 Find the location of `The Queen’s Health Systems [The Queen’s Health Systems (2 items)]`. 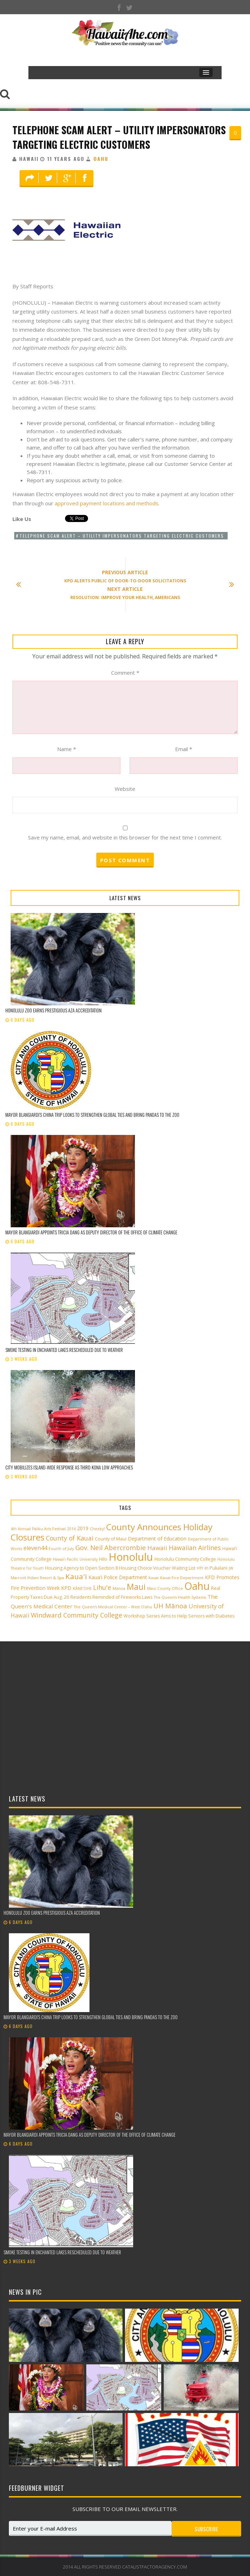

The Queen’s Health Systems [The Queen’s Health Systems (2 items)] is located at coordinates (180, 1597).